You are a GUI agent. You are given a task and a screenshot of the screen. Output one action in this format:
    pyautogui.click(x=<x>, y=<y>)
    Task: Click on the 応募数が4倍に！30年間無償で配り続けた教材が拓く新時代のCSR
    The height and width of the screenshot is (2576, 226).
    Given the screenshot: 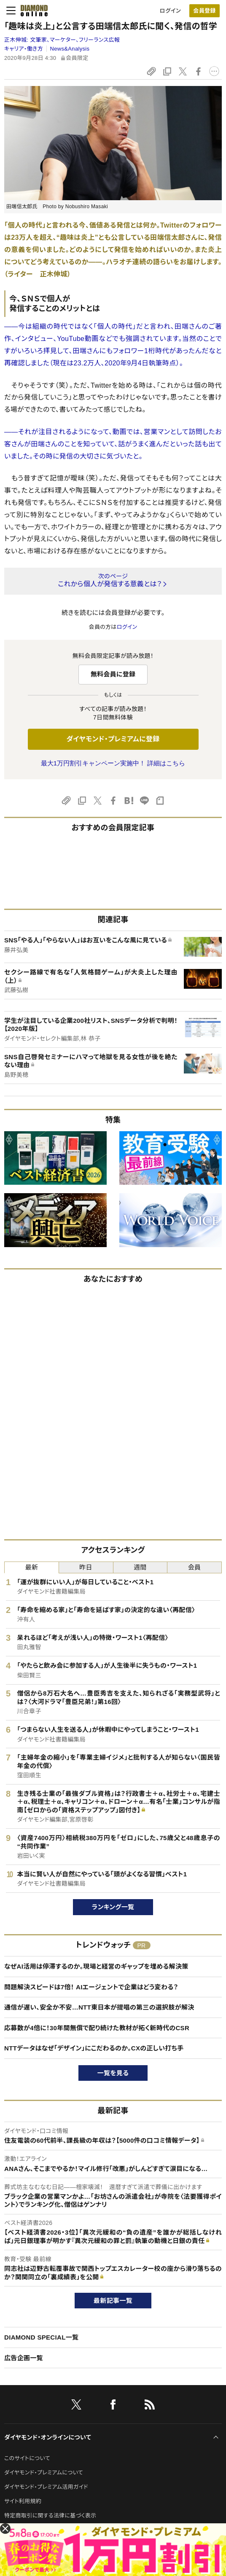 What is the action you would take?
    pyautogui.click(x=96, y=2027)
    